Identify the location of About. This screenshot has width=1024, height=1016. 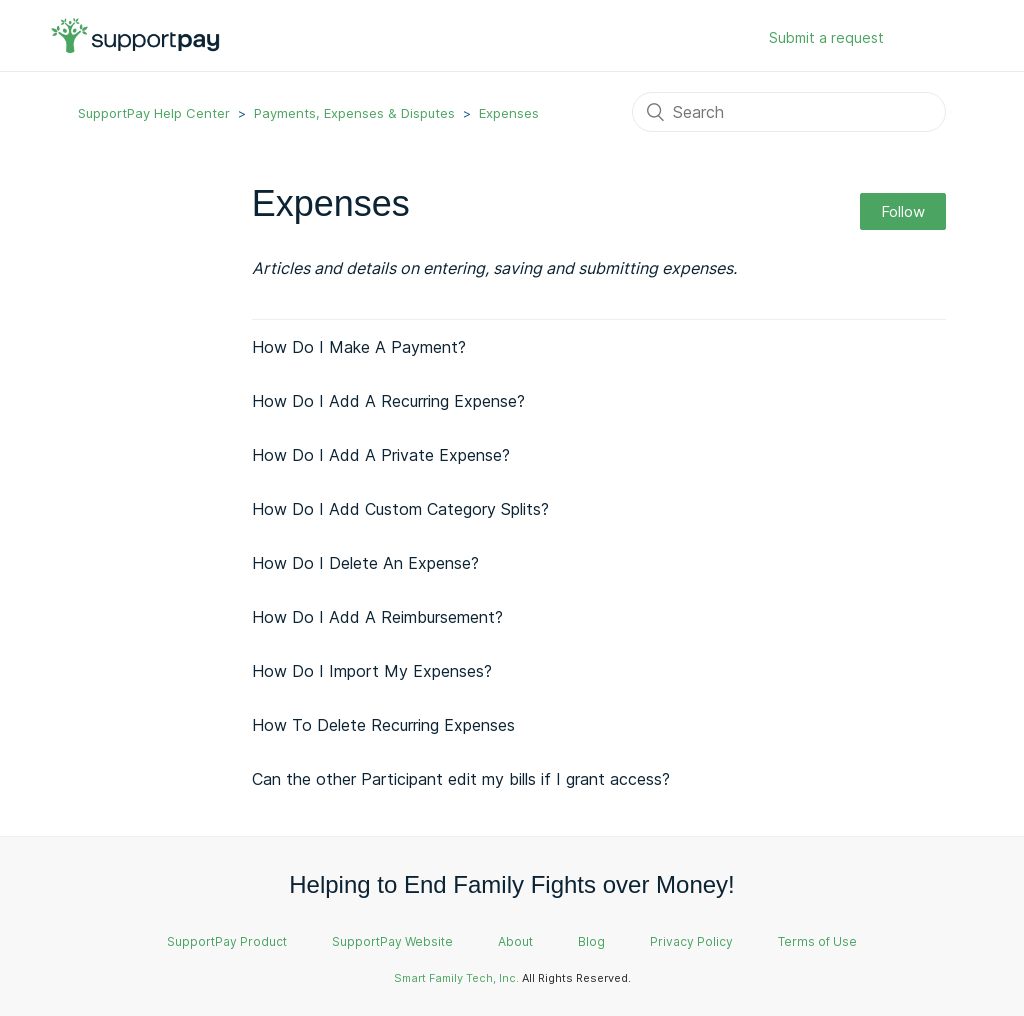
(515, 941).